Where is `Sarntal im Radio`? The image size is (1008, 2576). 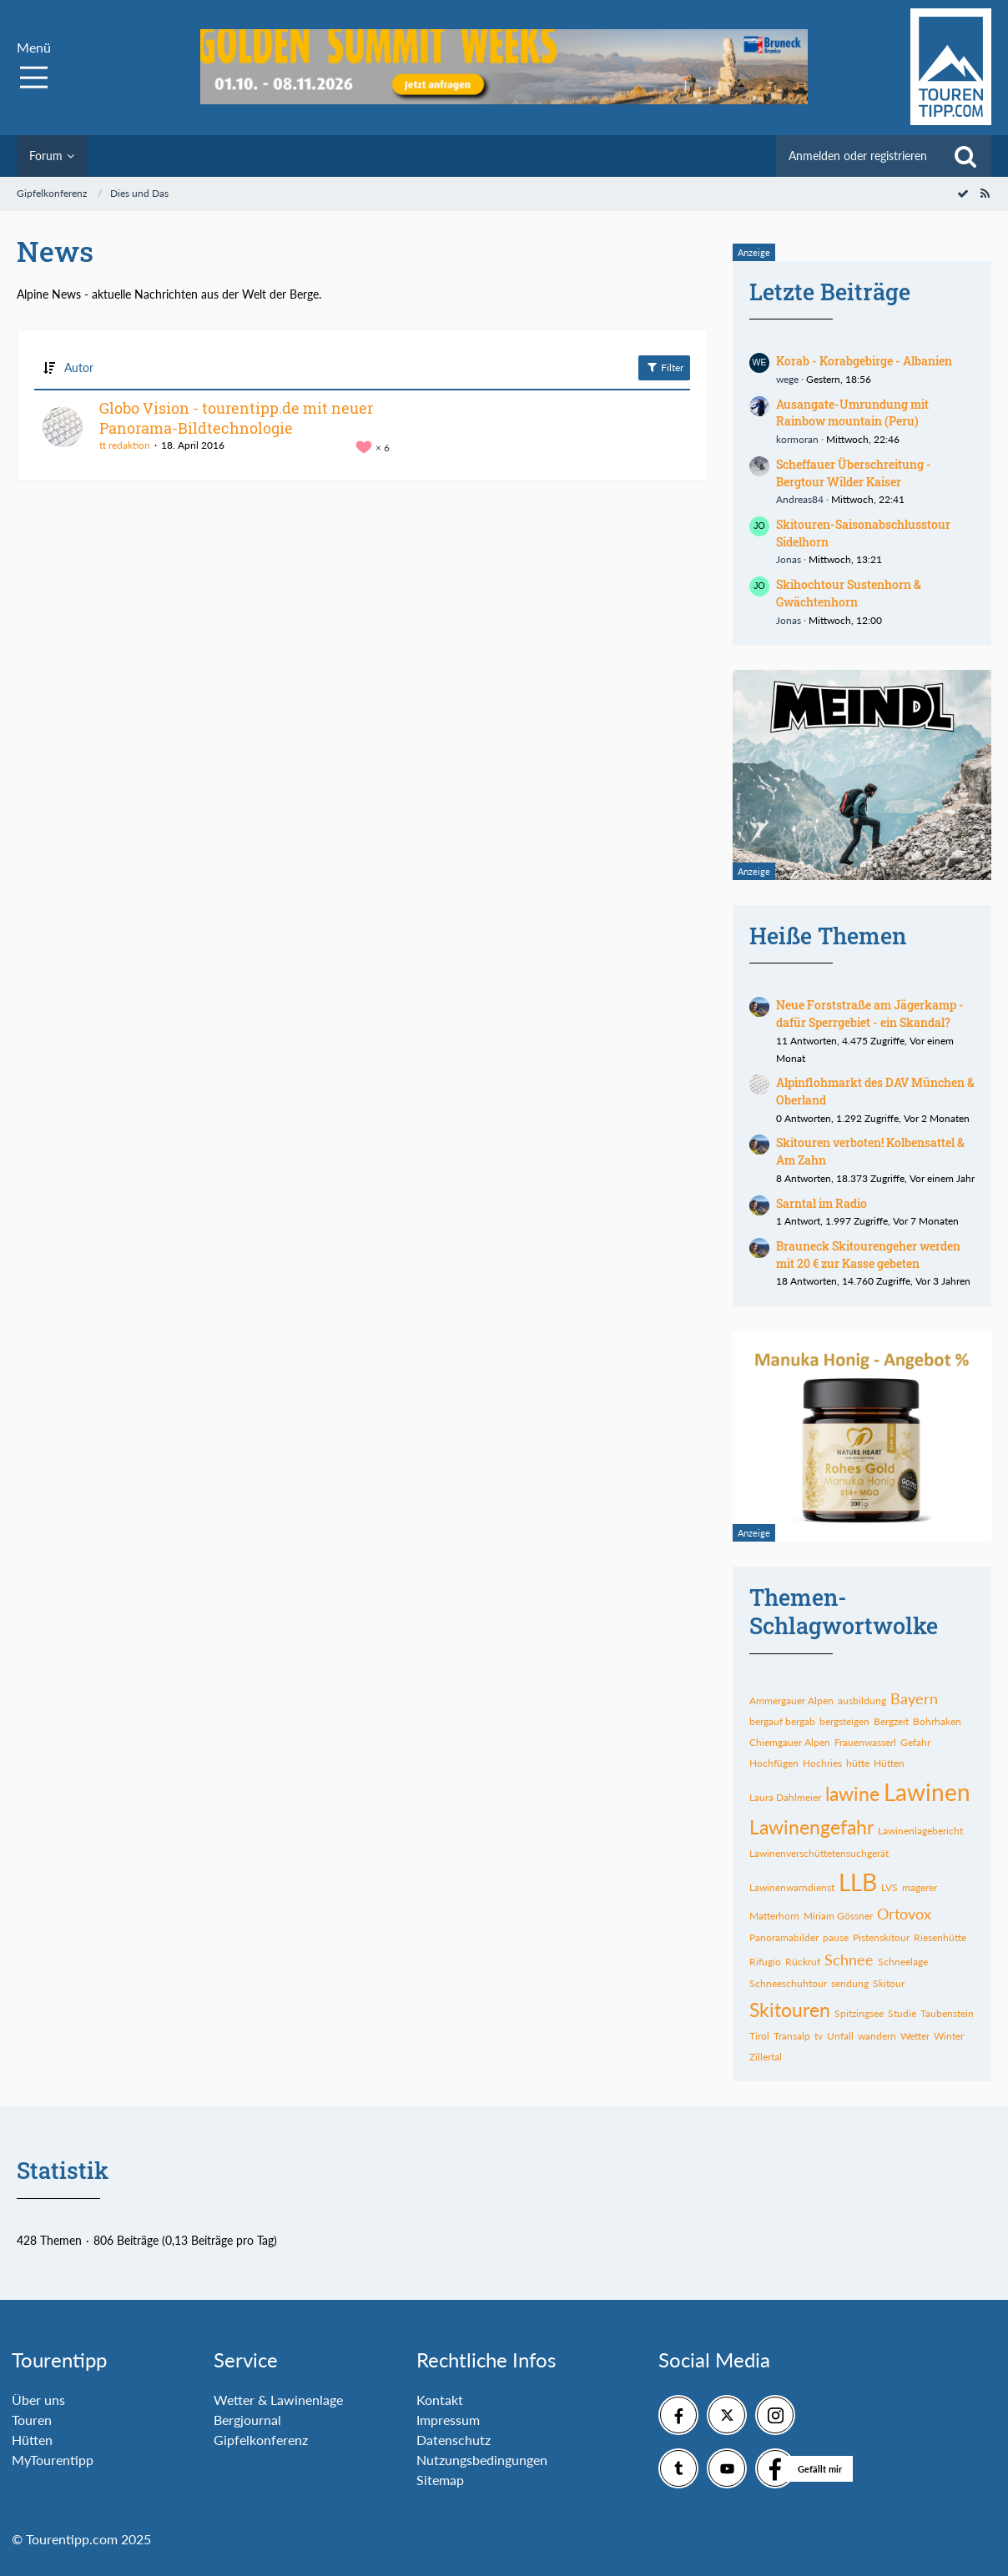
Sarntal im Radio is located at coordinates (821, 1203).